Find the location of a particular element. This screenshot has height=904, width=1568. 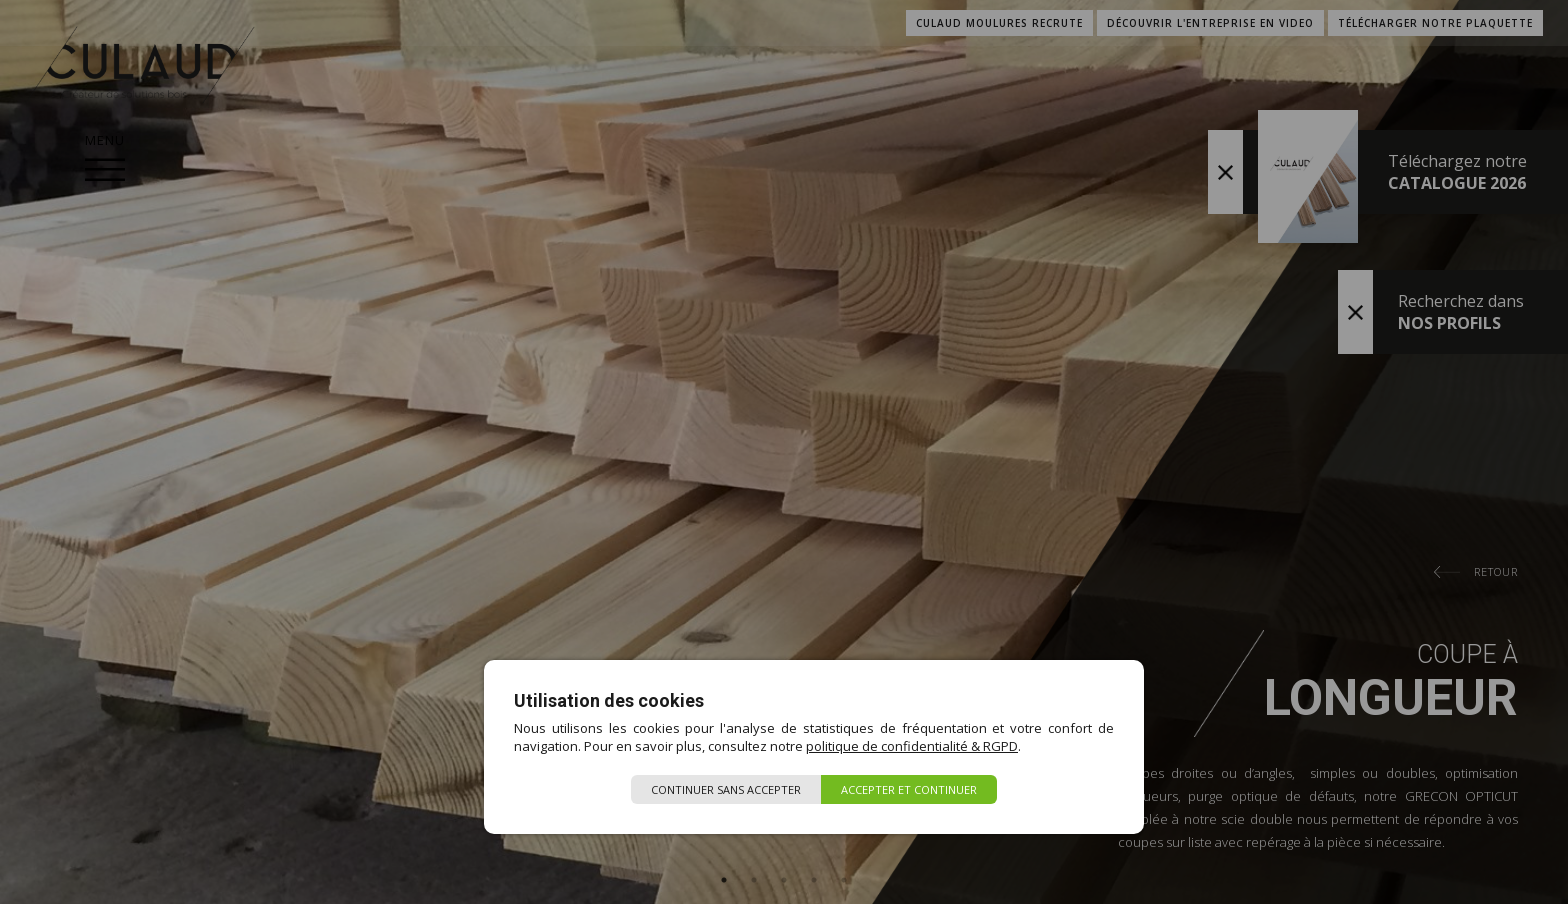

Accepter et continuer is located at coordinates (909, 789).